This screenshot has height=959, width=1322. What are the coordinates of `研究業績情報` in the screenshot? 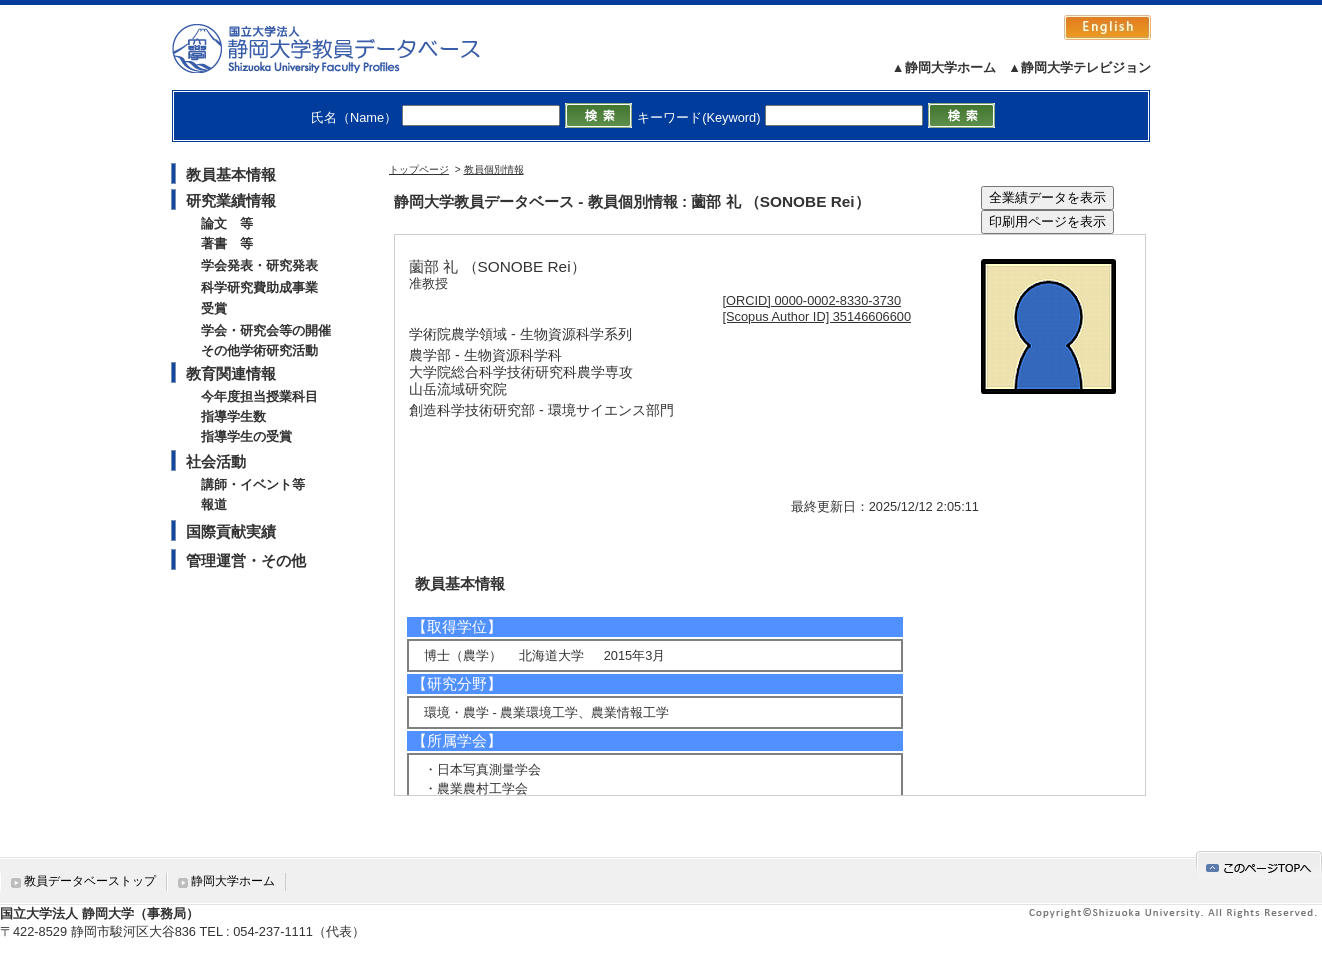 It's located at (231, 200).